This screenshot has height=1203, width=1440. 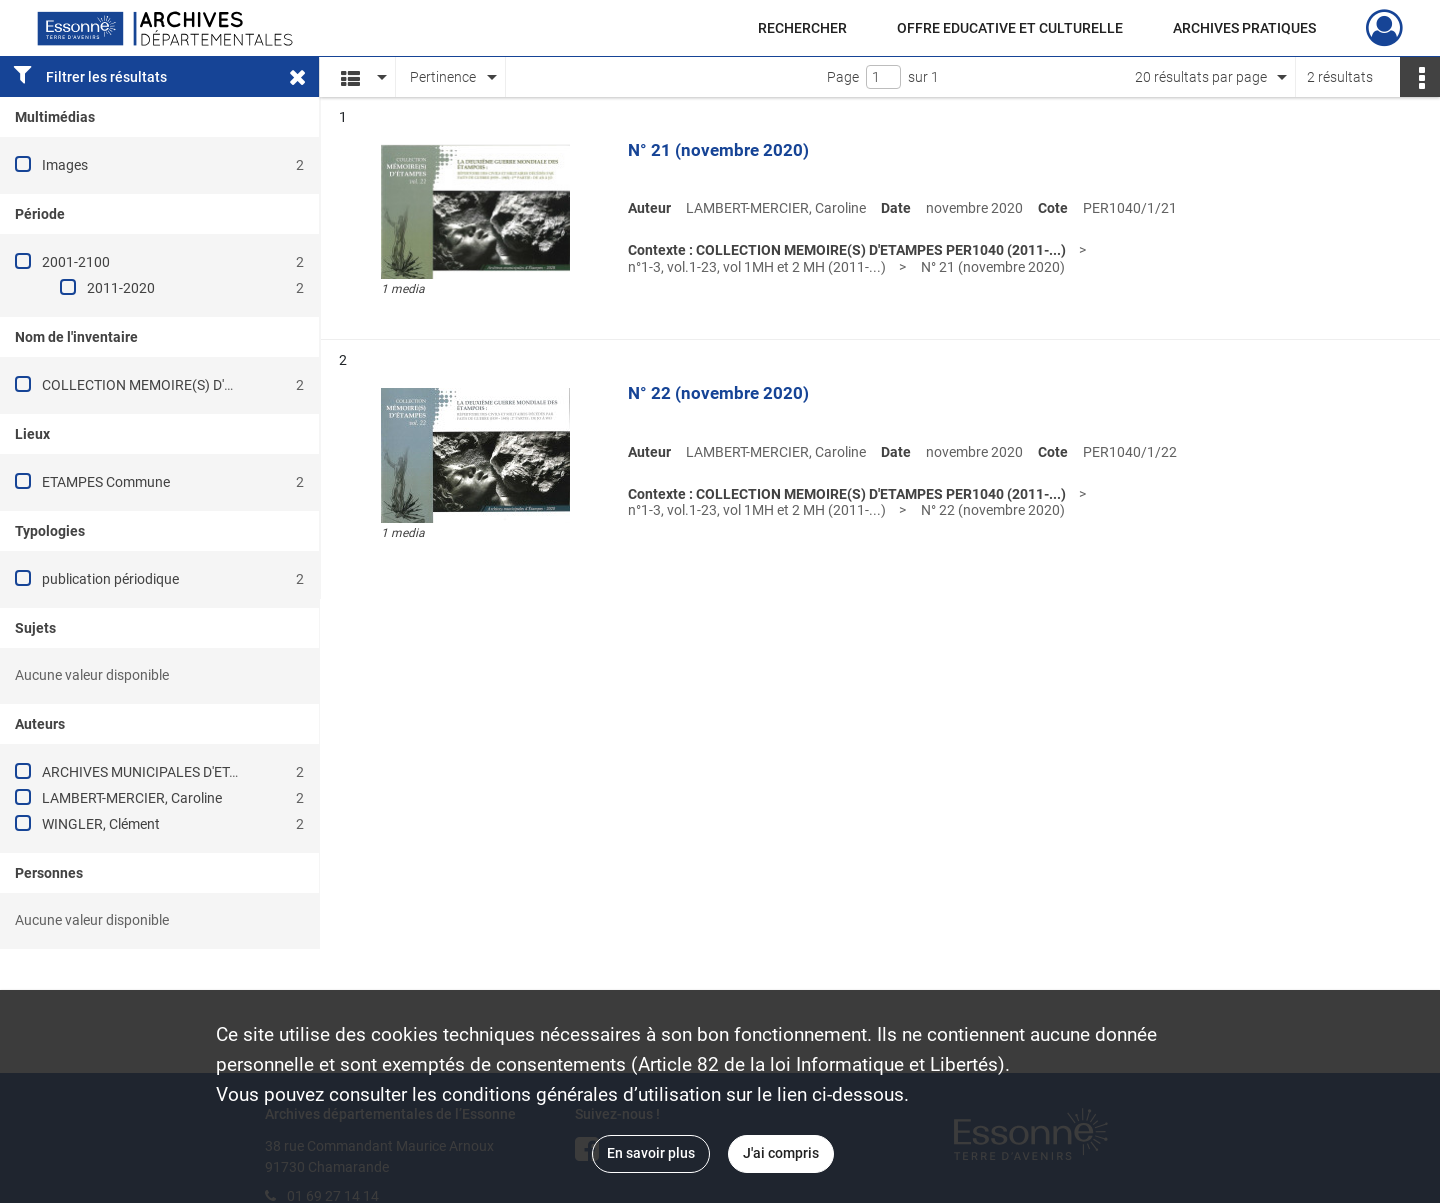 What do you see at coordinates (121, 288) in the screenshot?
I see `2011-2020` at bounding box center [121, 288].